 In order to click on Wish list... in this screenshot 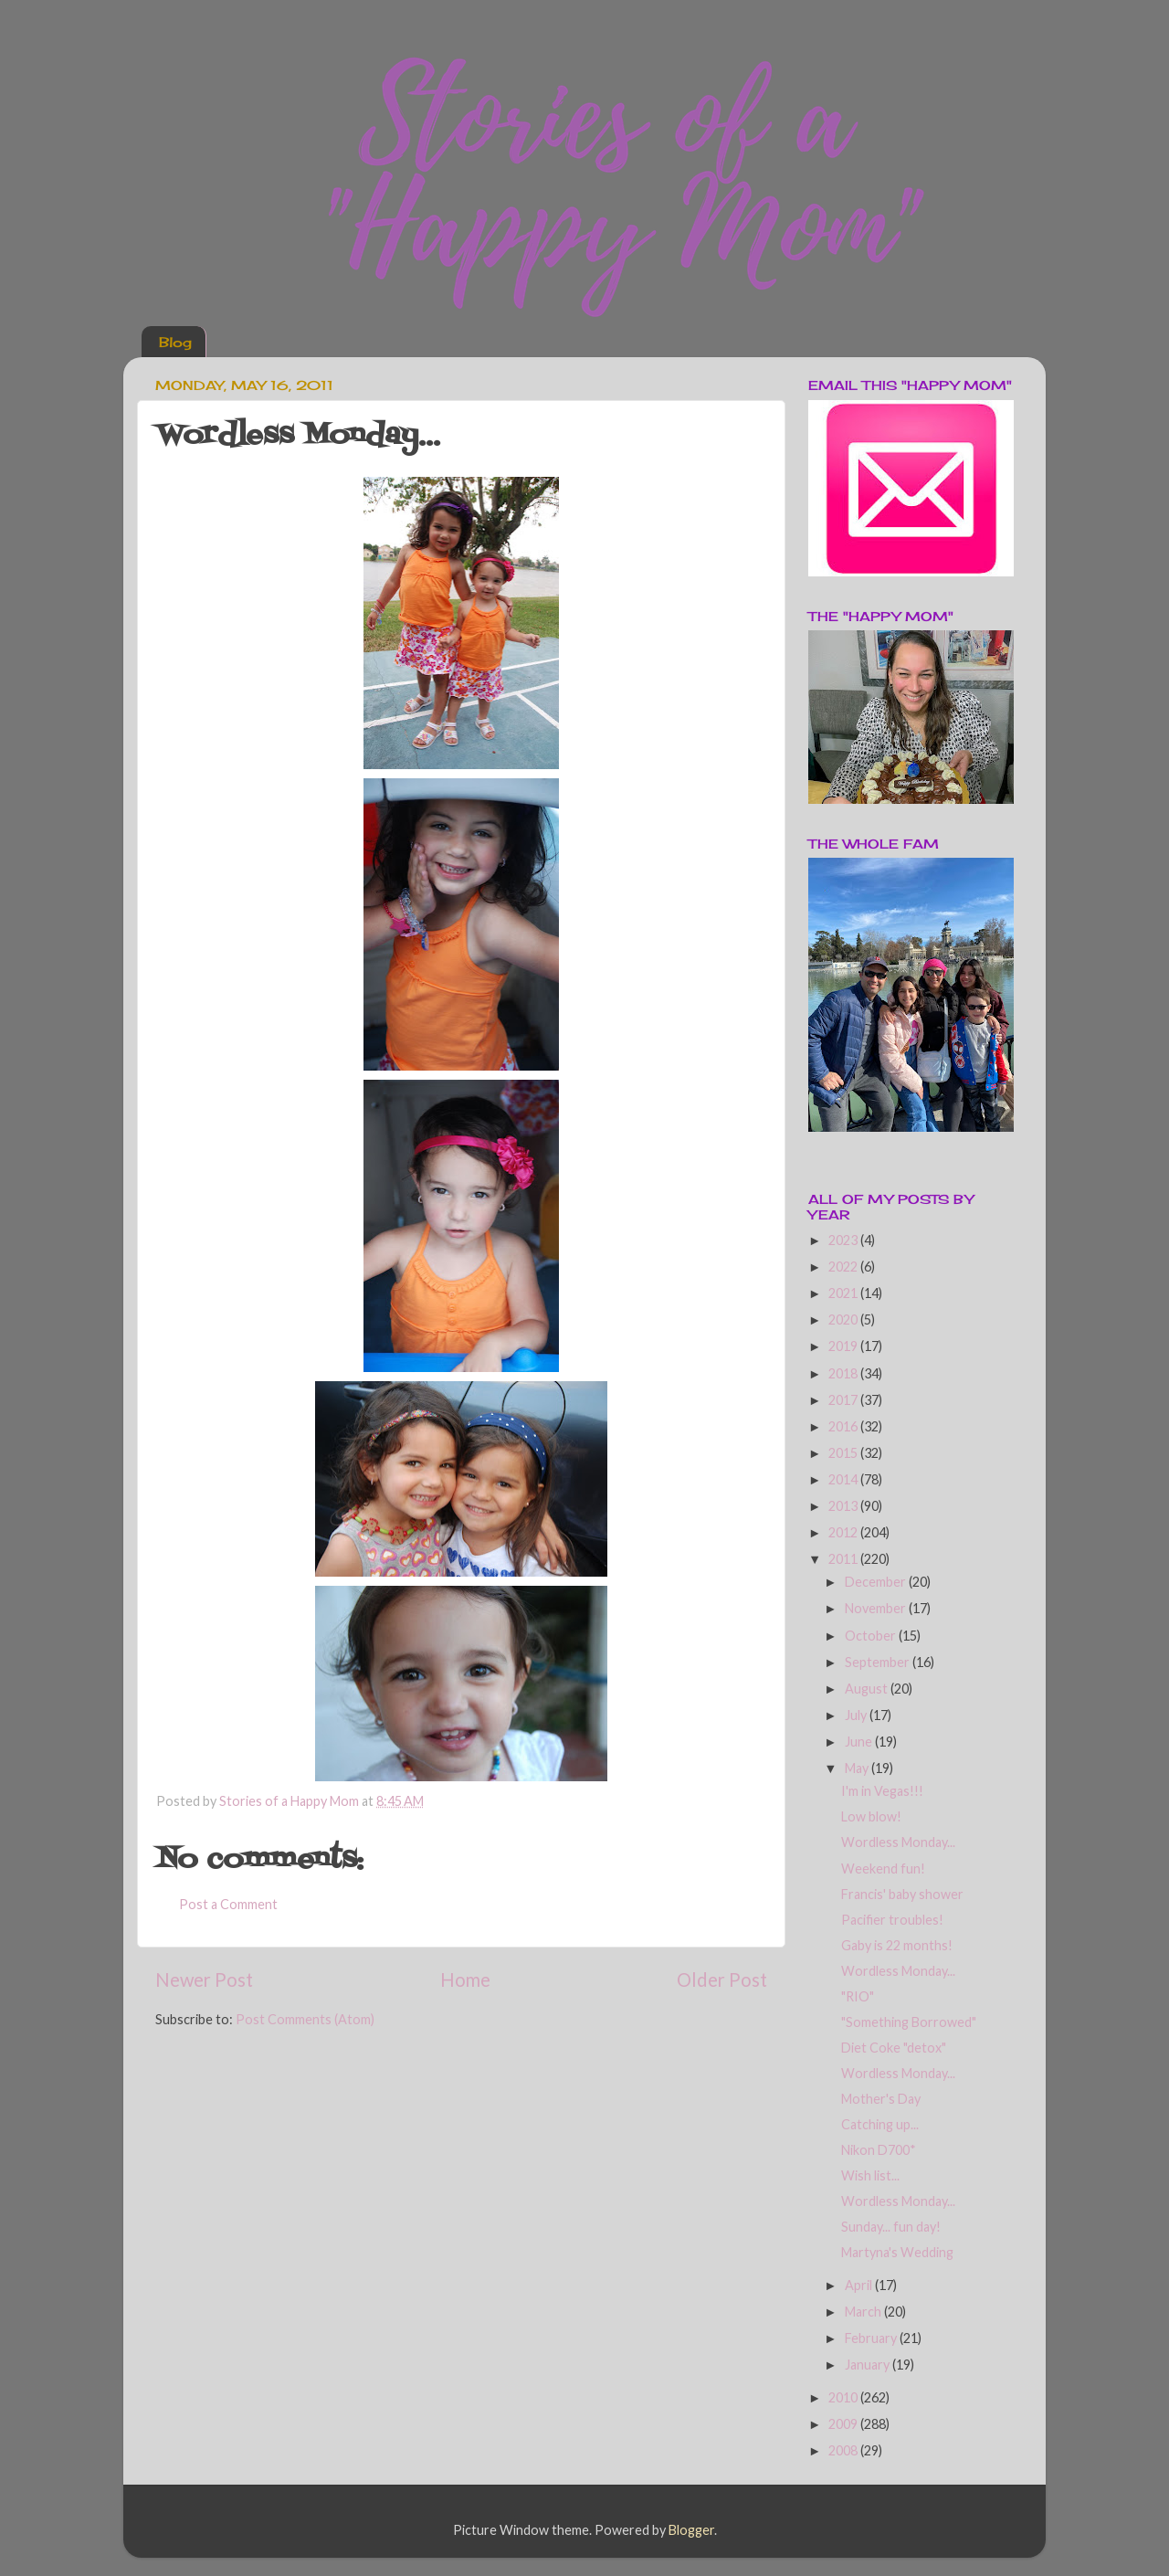, I will do `click(870, 2175)`.